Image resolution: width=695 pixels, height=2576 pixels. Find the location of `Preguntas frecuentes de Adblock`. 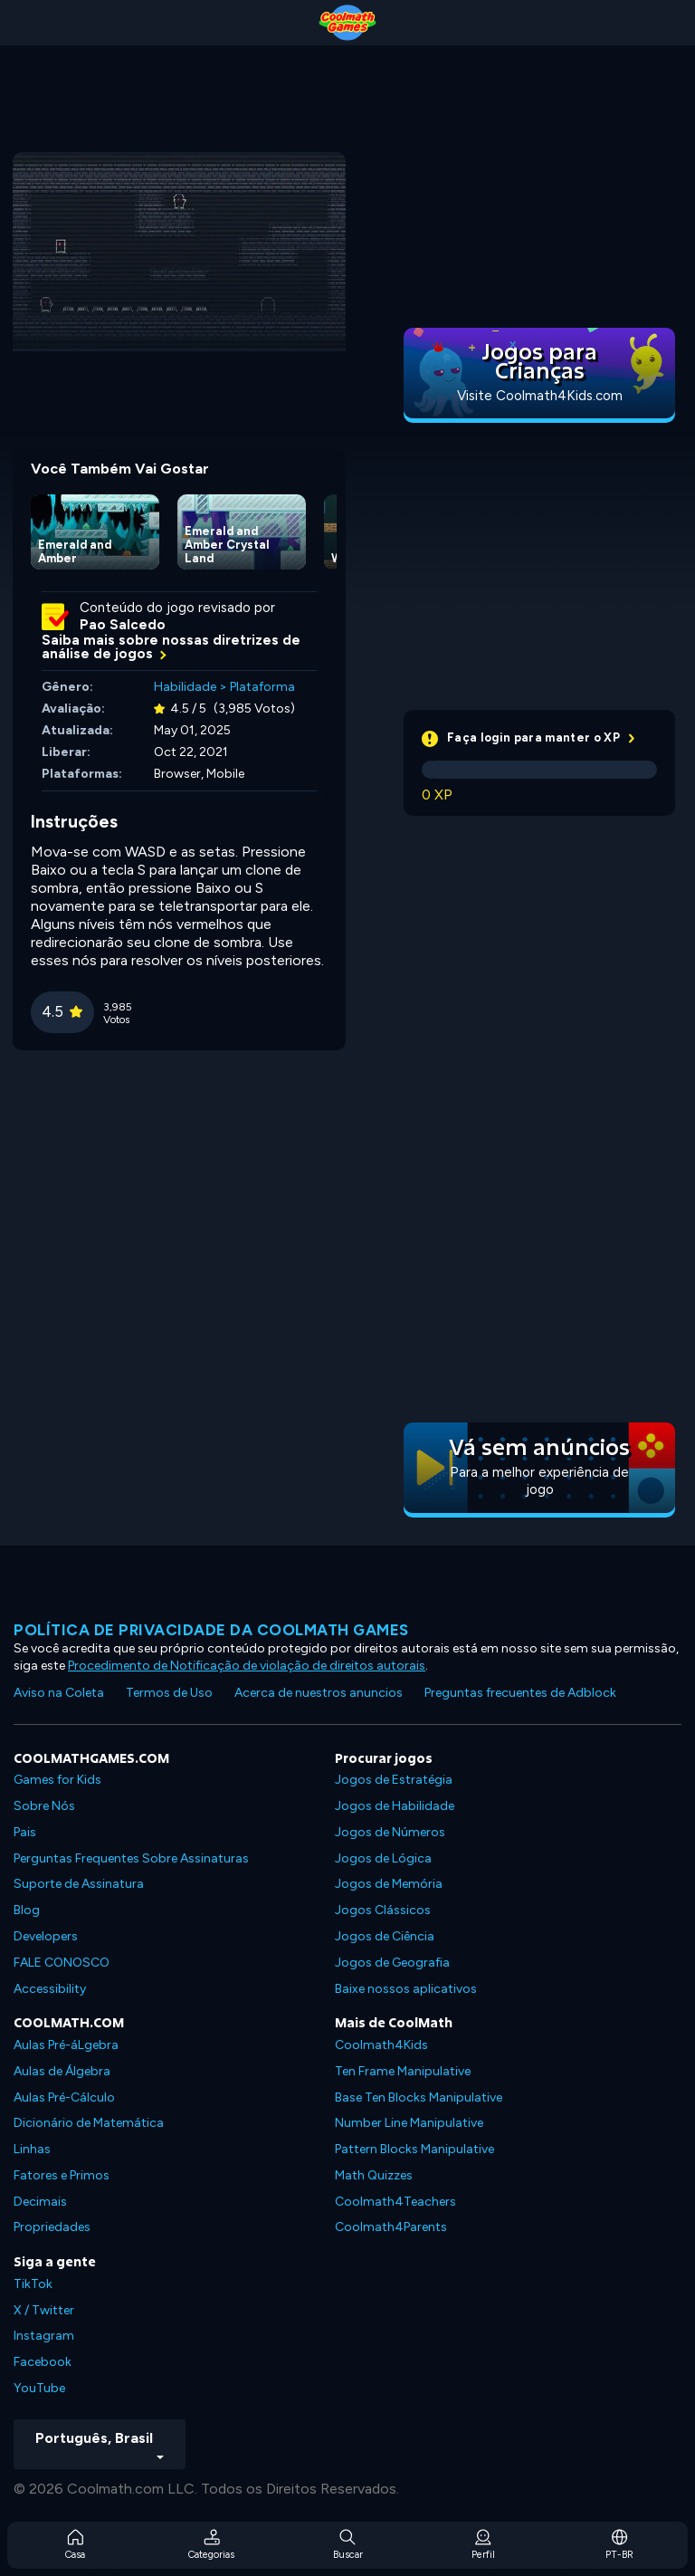

Preguntas frecuentes de Adblock is located at coordinates (520, 1692).